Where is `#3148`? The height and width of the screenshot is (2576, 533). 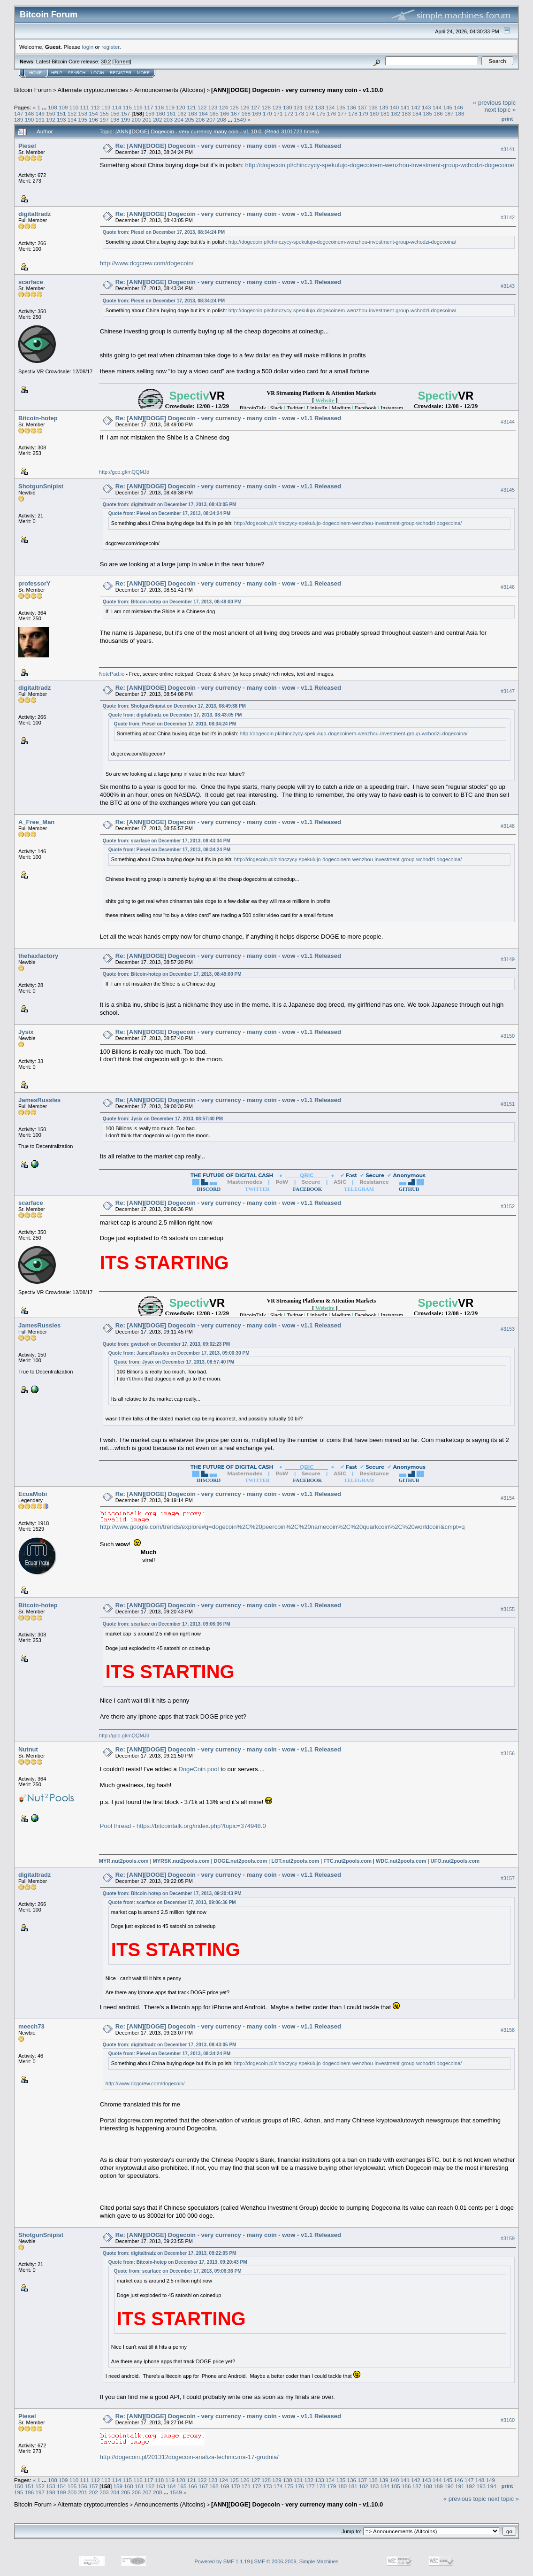 #3148 is located at coordinates (508, 826).